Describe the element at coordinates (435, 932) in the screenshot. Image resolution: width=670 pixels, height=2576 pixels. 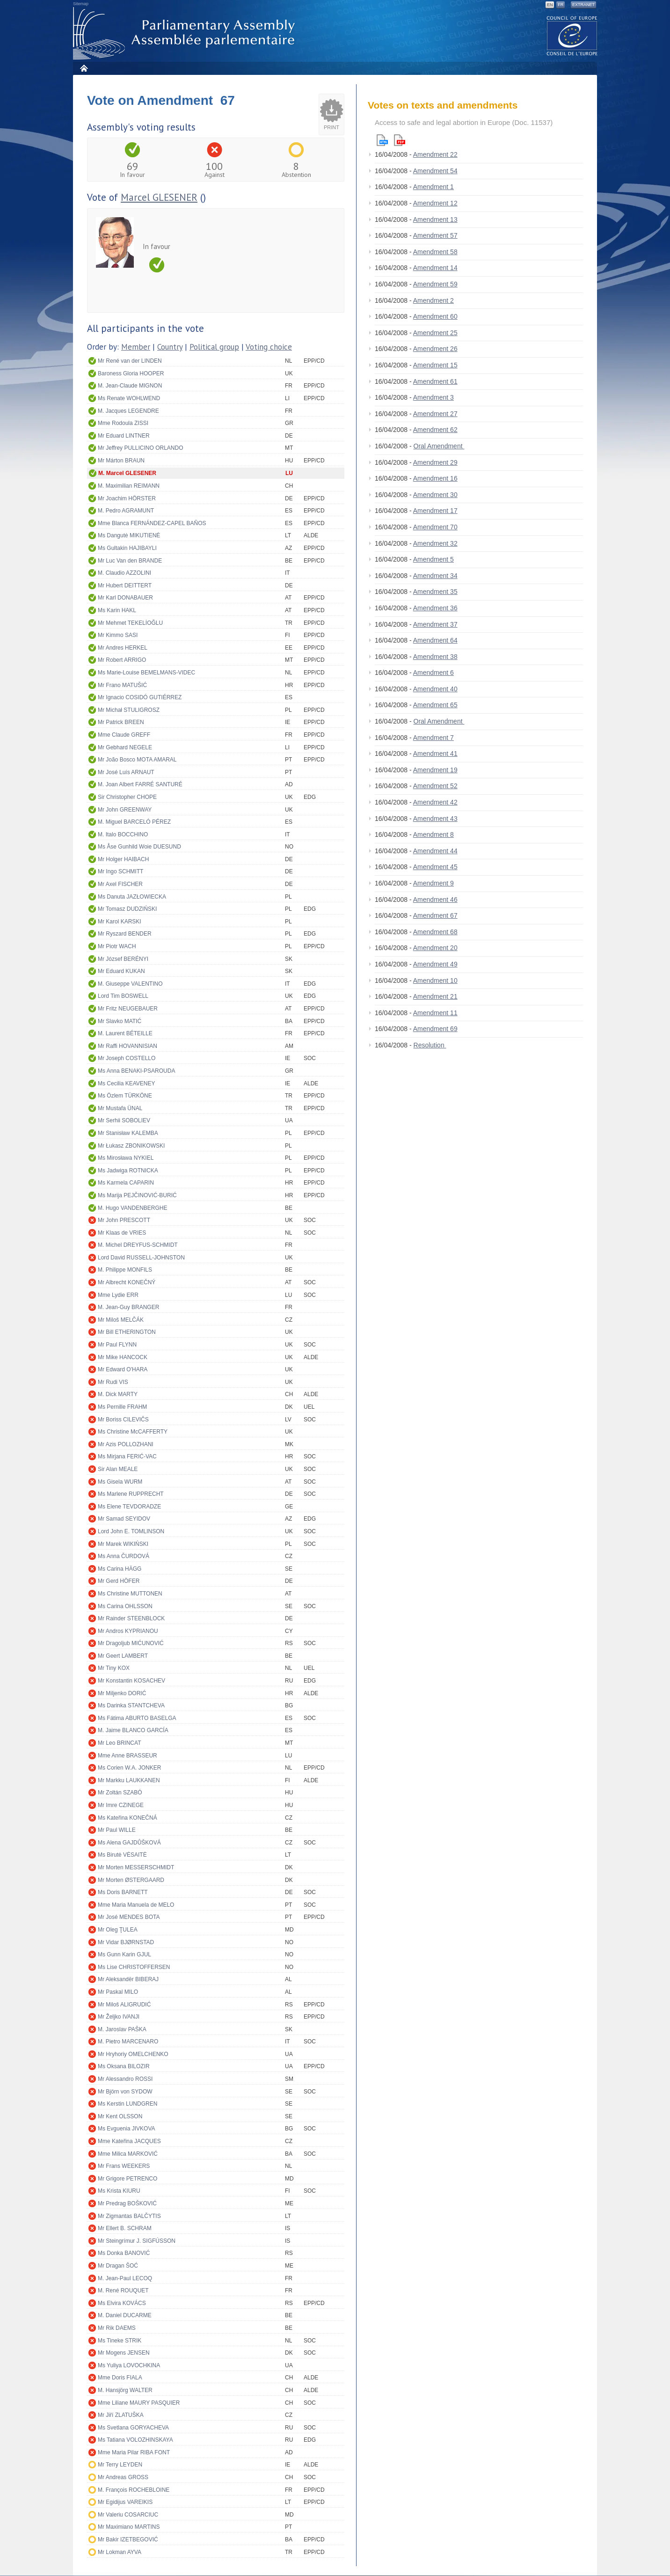
I see `Amendment 68` at that location.